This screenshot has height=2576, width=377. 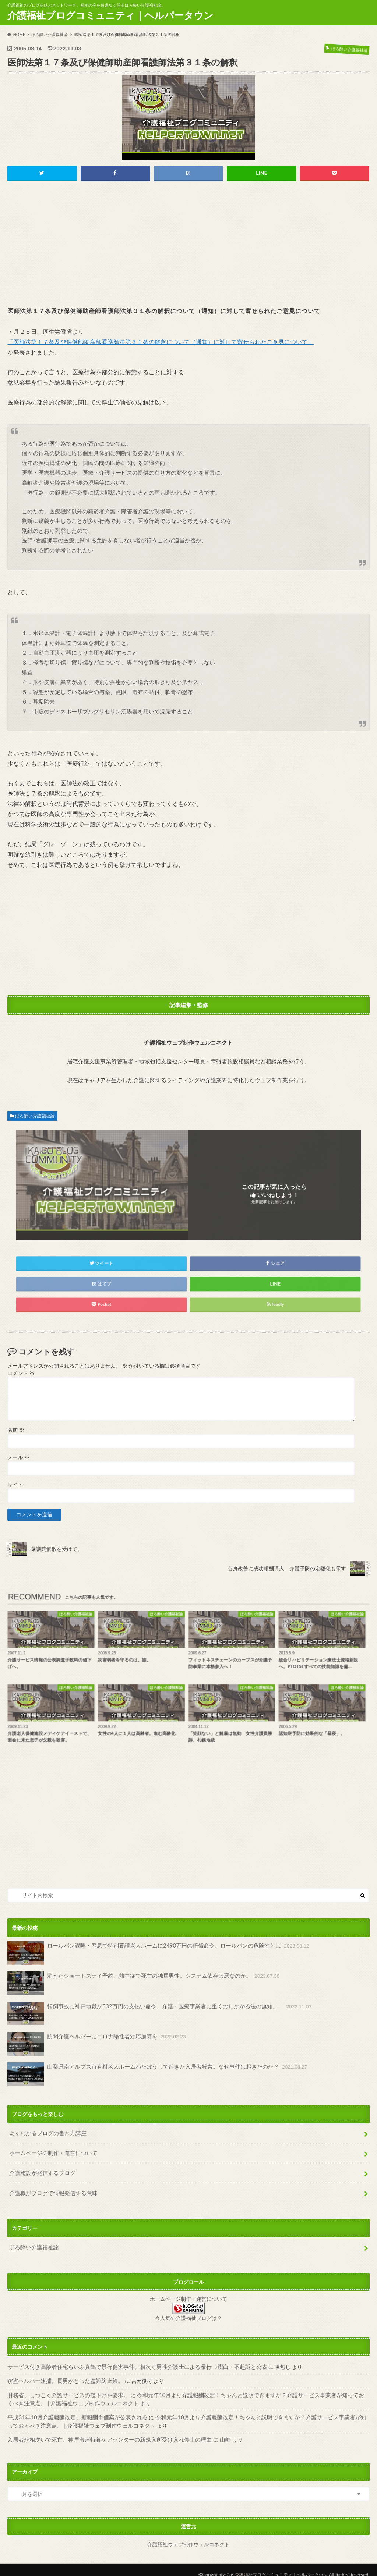 What do you see at coordinates (102, 2430) in the screenshot?
I see `入居者が相次いで死亡、神戸海岸特養ケアセンターの新規入所受け入れ停止の理由` at bounding box center [102, 2430].